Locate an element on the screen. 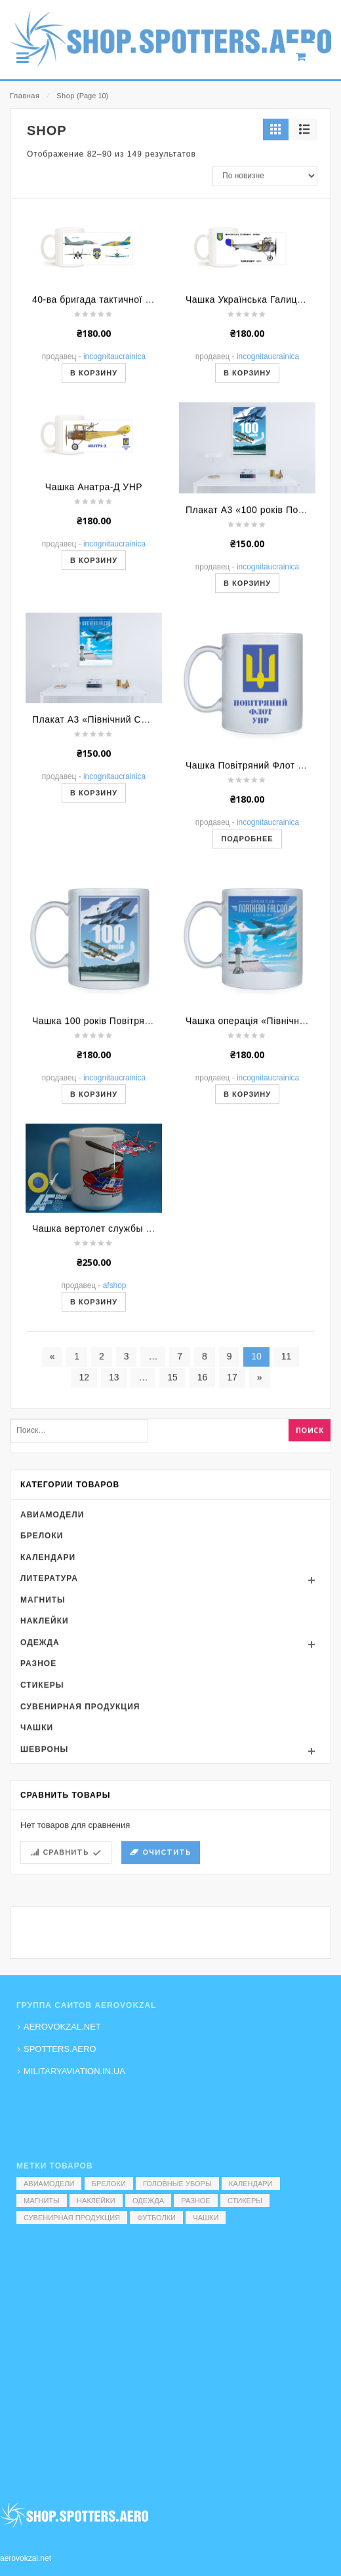  Плакат А3 «Північний Сокіл. Іл-76» is located at coordinates (112, 880).